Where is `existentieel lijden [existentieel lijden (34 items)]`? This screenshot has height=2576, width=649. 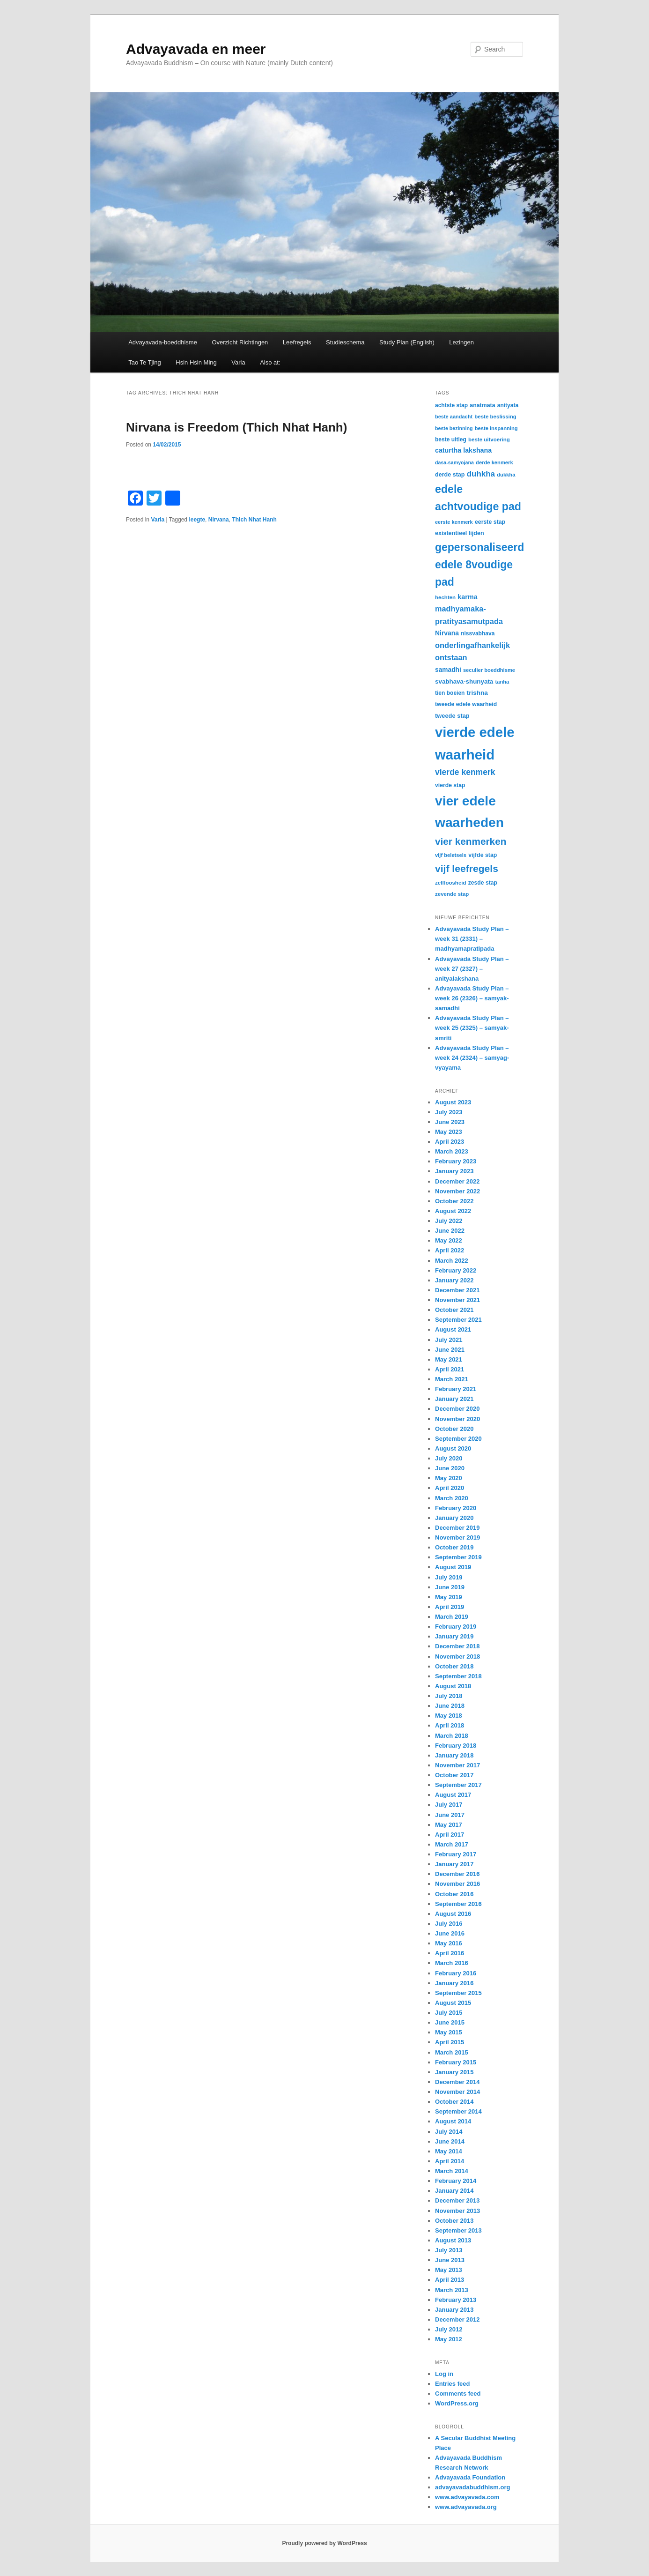
existentieel lijden [existentieel lijden (34 items)] is located at coordinates (459, 533).